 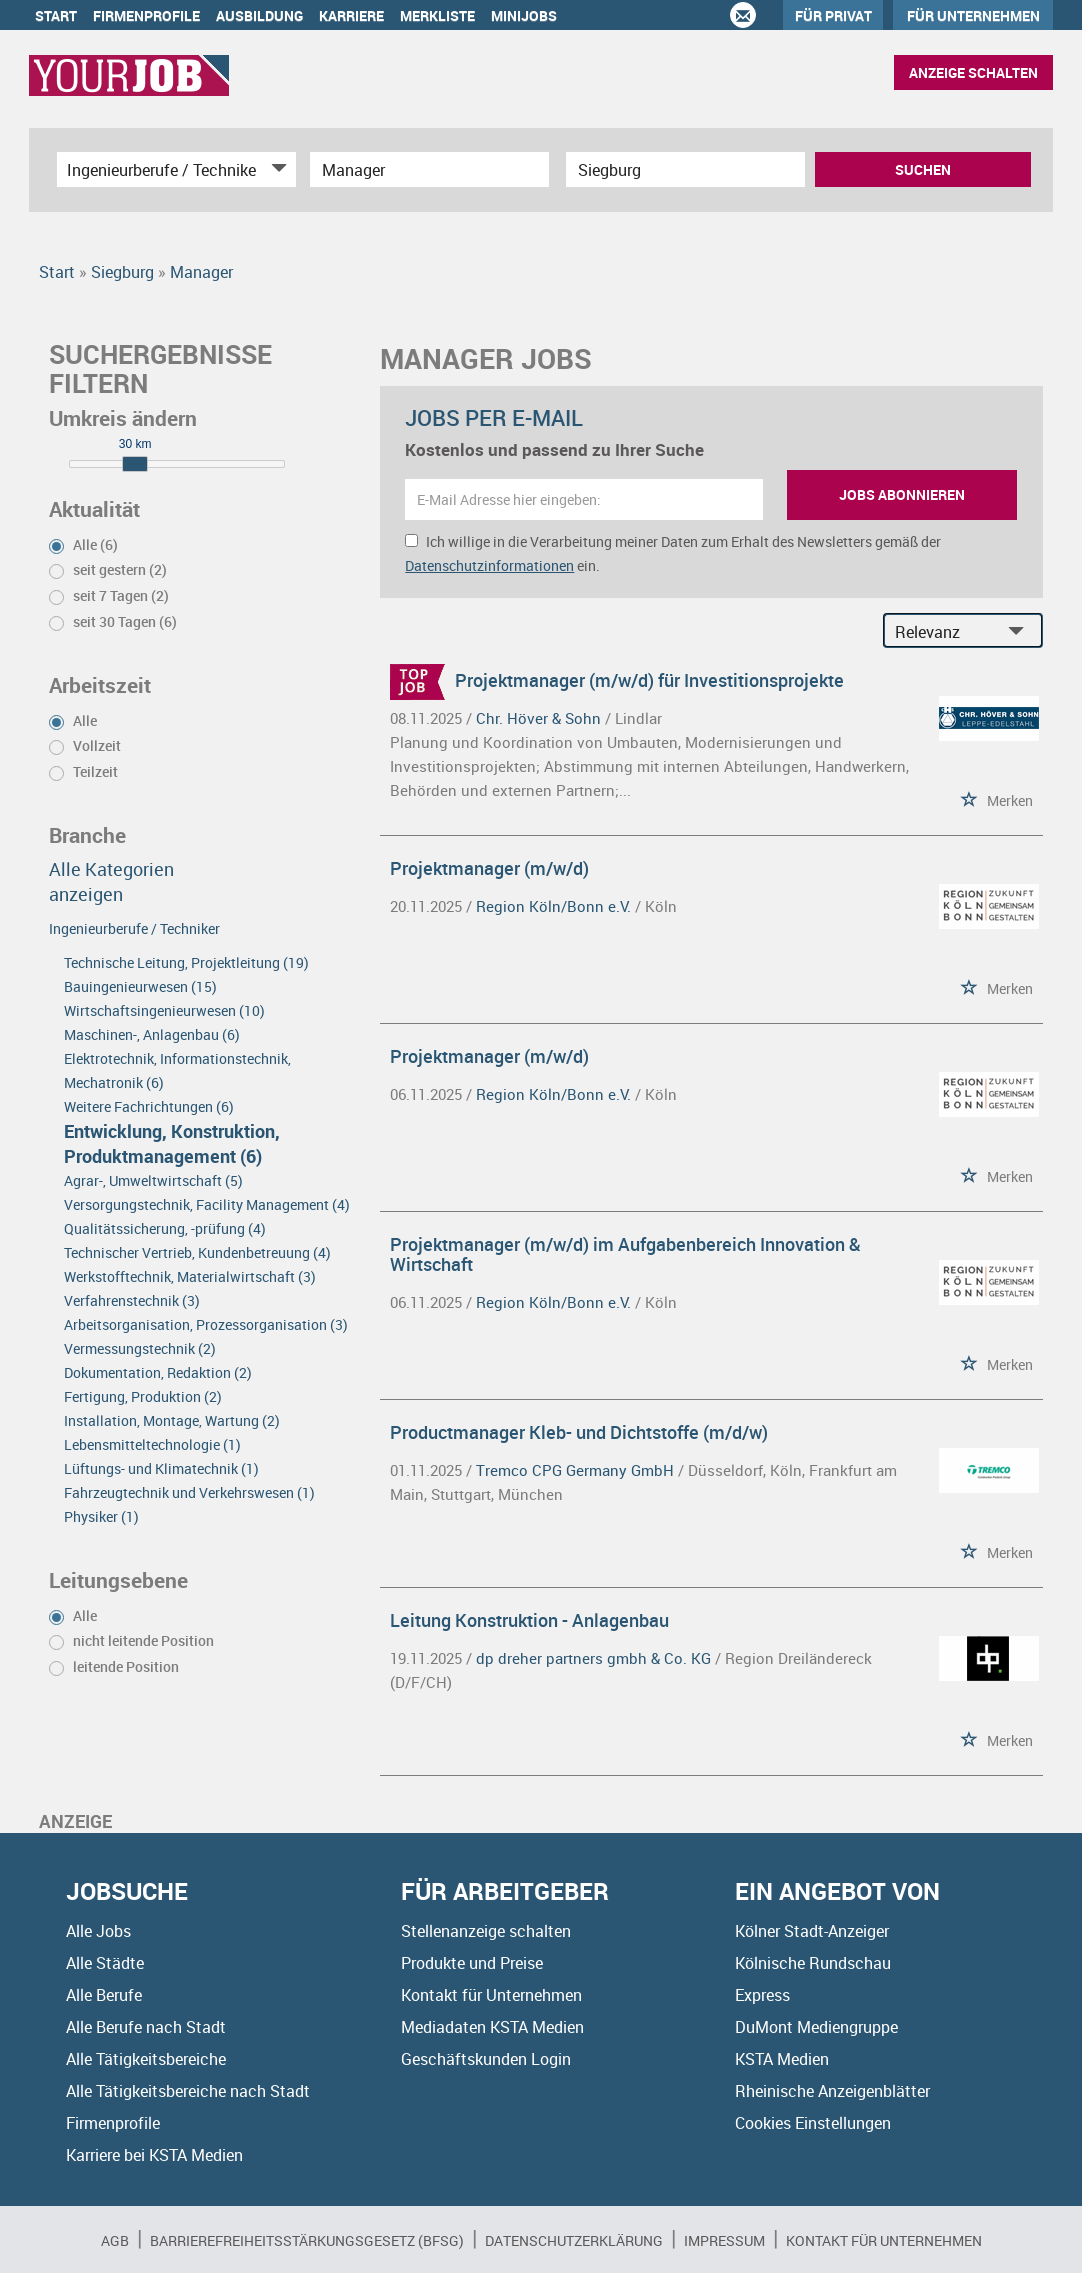 I want to click on Merkliste, so click(x=437, y=15).